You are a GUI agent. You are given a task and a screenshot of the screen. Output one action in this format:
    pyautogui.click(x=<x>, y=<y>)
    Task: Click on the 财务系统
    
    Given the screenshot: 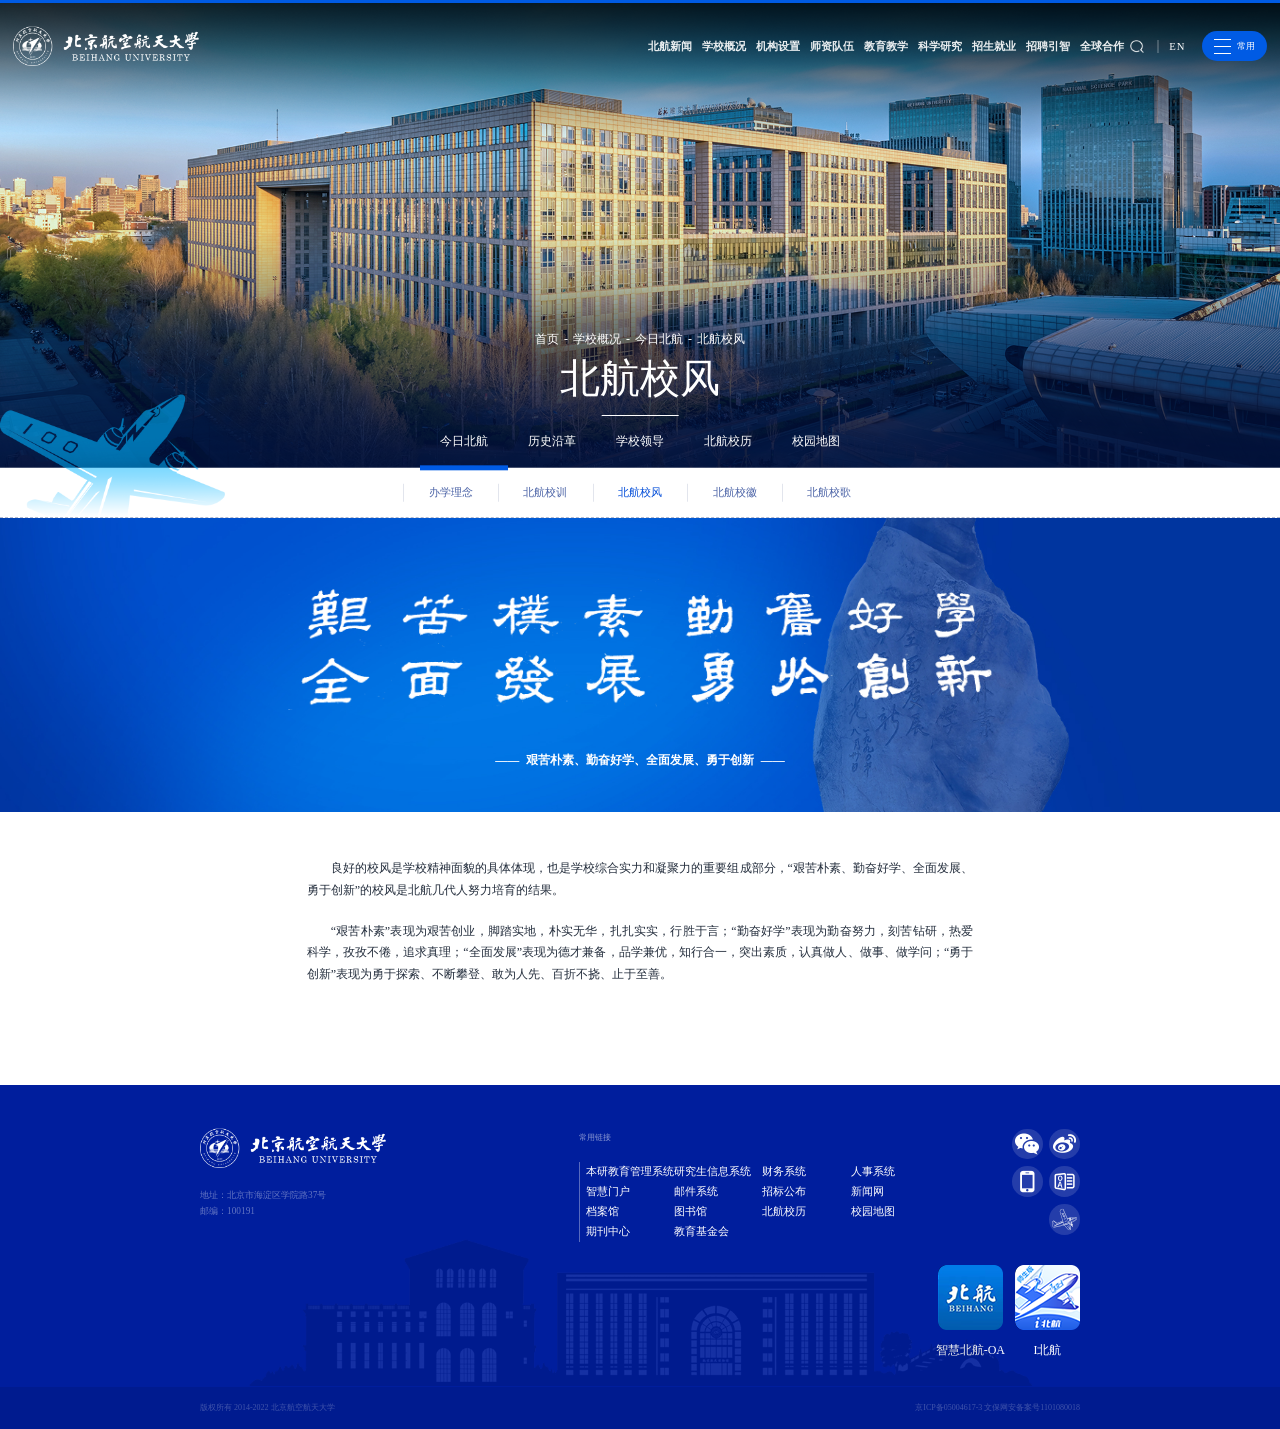 What is the action you would take?
    pyautogui.click(x=784, y=1171)
    